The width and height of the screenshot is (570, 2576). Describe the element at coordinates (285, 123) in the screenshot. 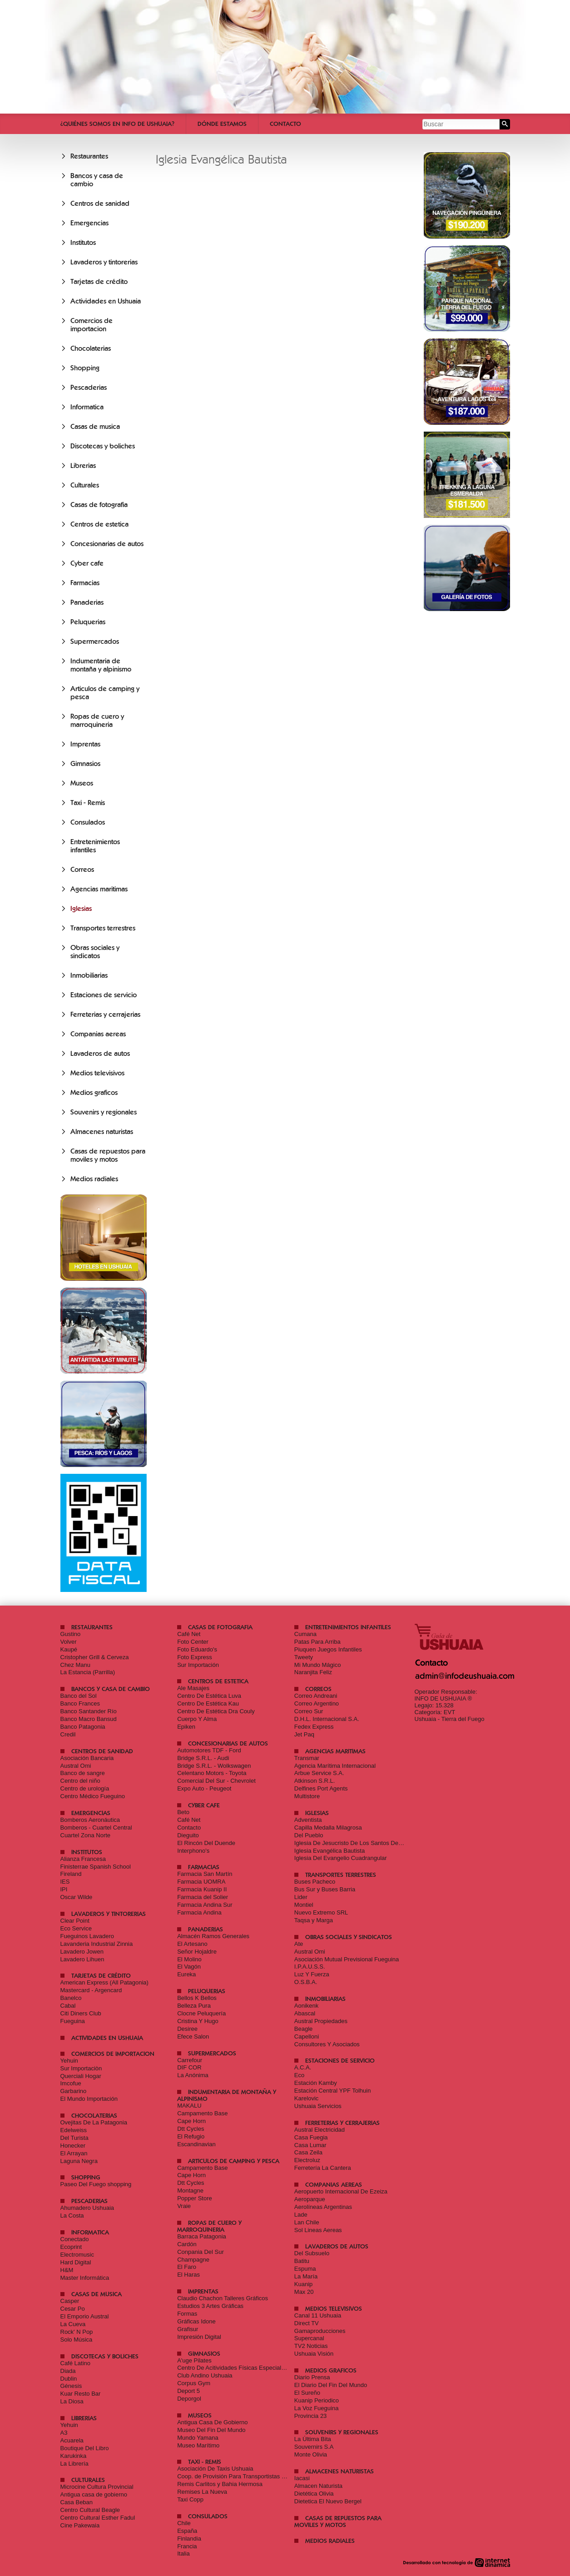

I see `Contacto` at that location.